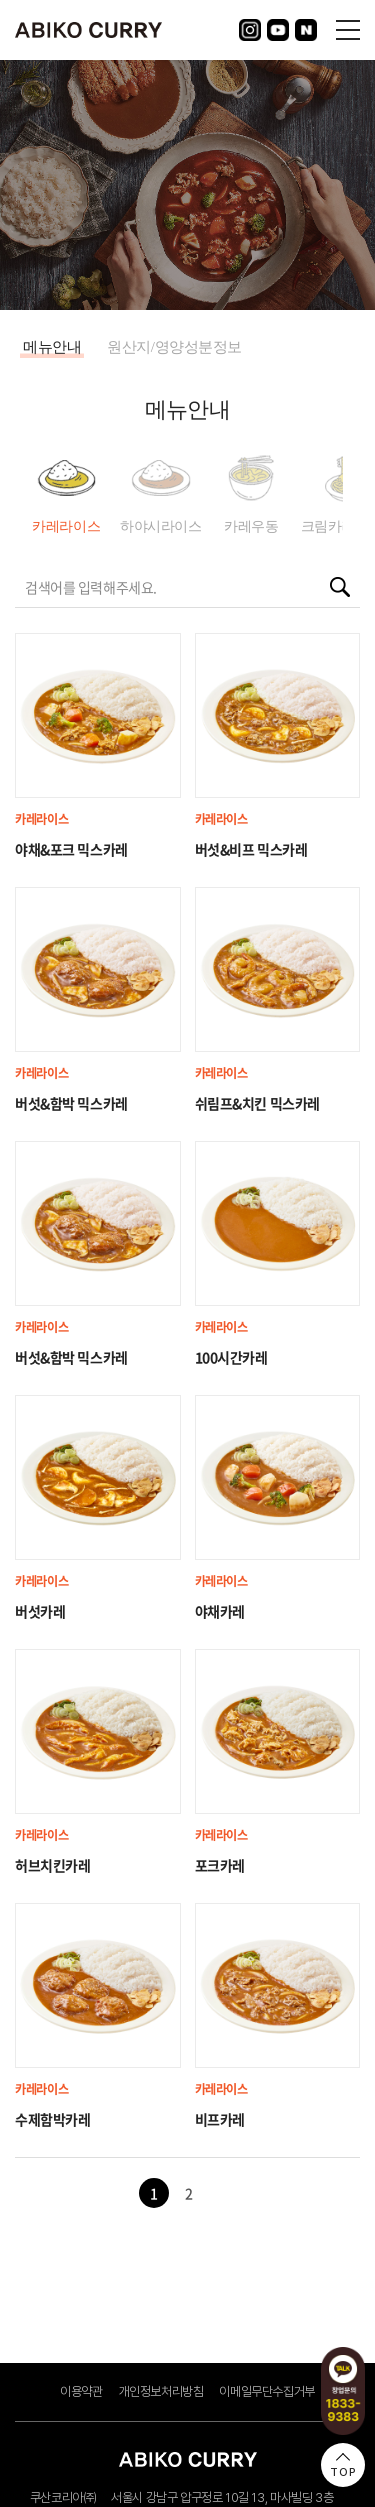  Describe the element at coordinates (161, 2391) in the screenshot. I see `개인정보처리방침` at that location.